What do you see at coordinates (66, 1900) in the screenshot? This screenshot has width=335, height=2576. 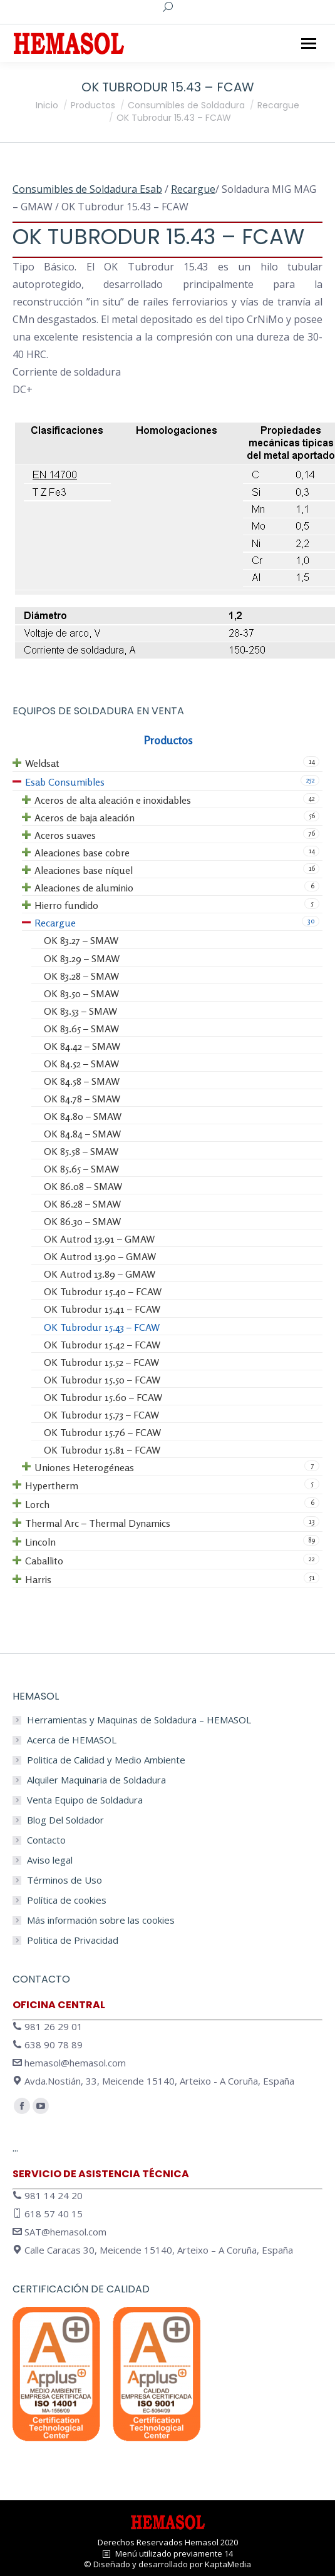 I see `Política de cookies` at bounding box center [66, 1900].